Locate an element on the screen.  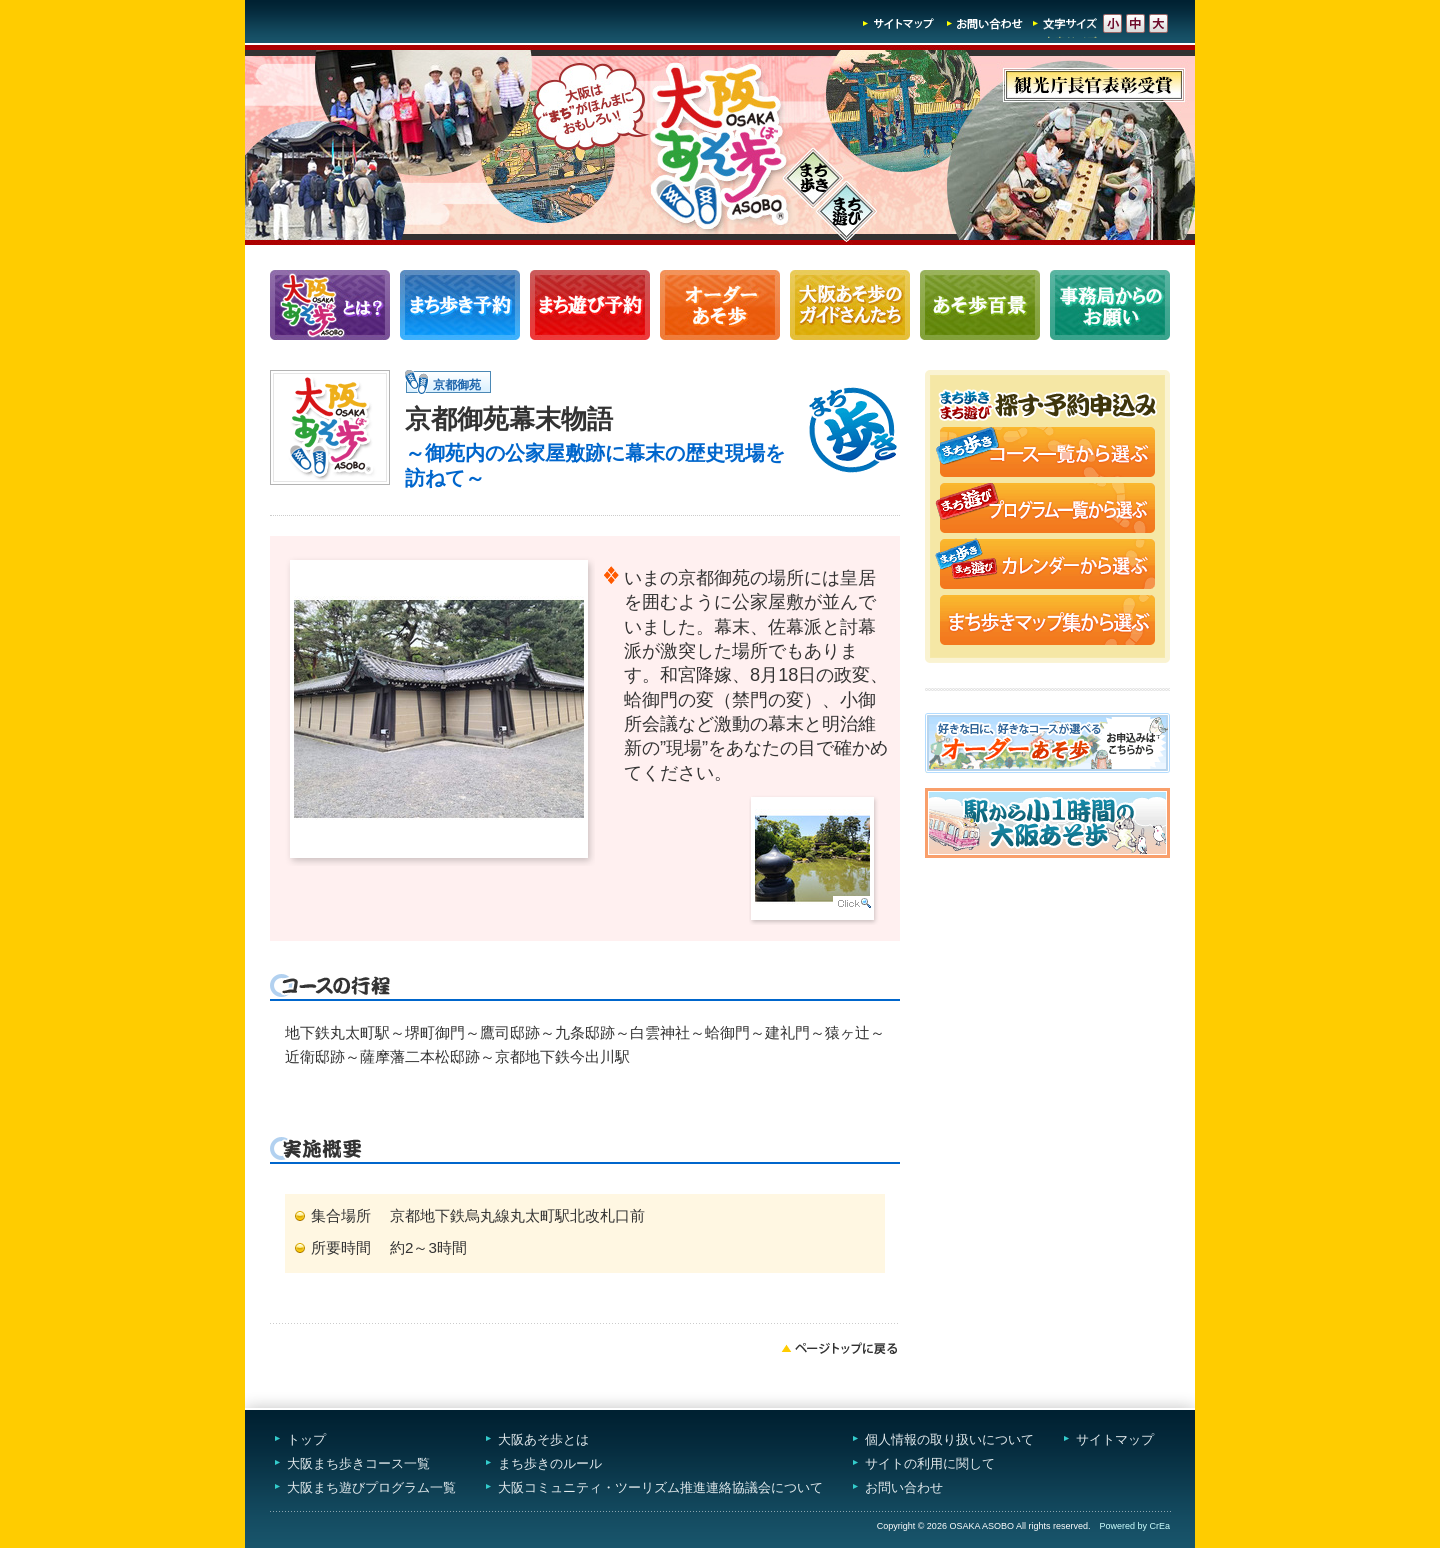
オーダーあそ歩 is located at coordinates (720, 305).